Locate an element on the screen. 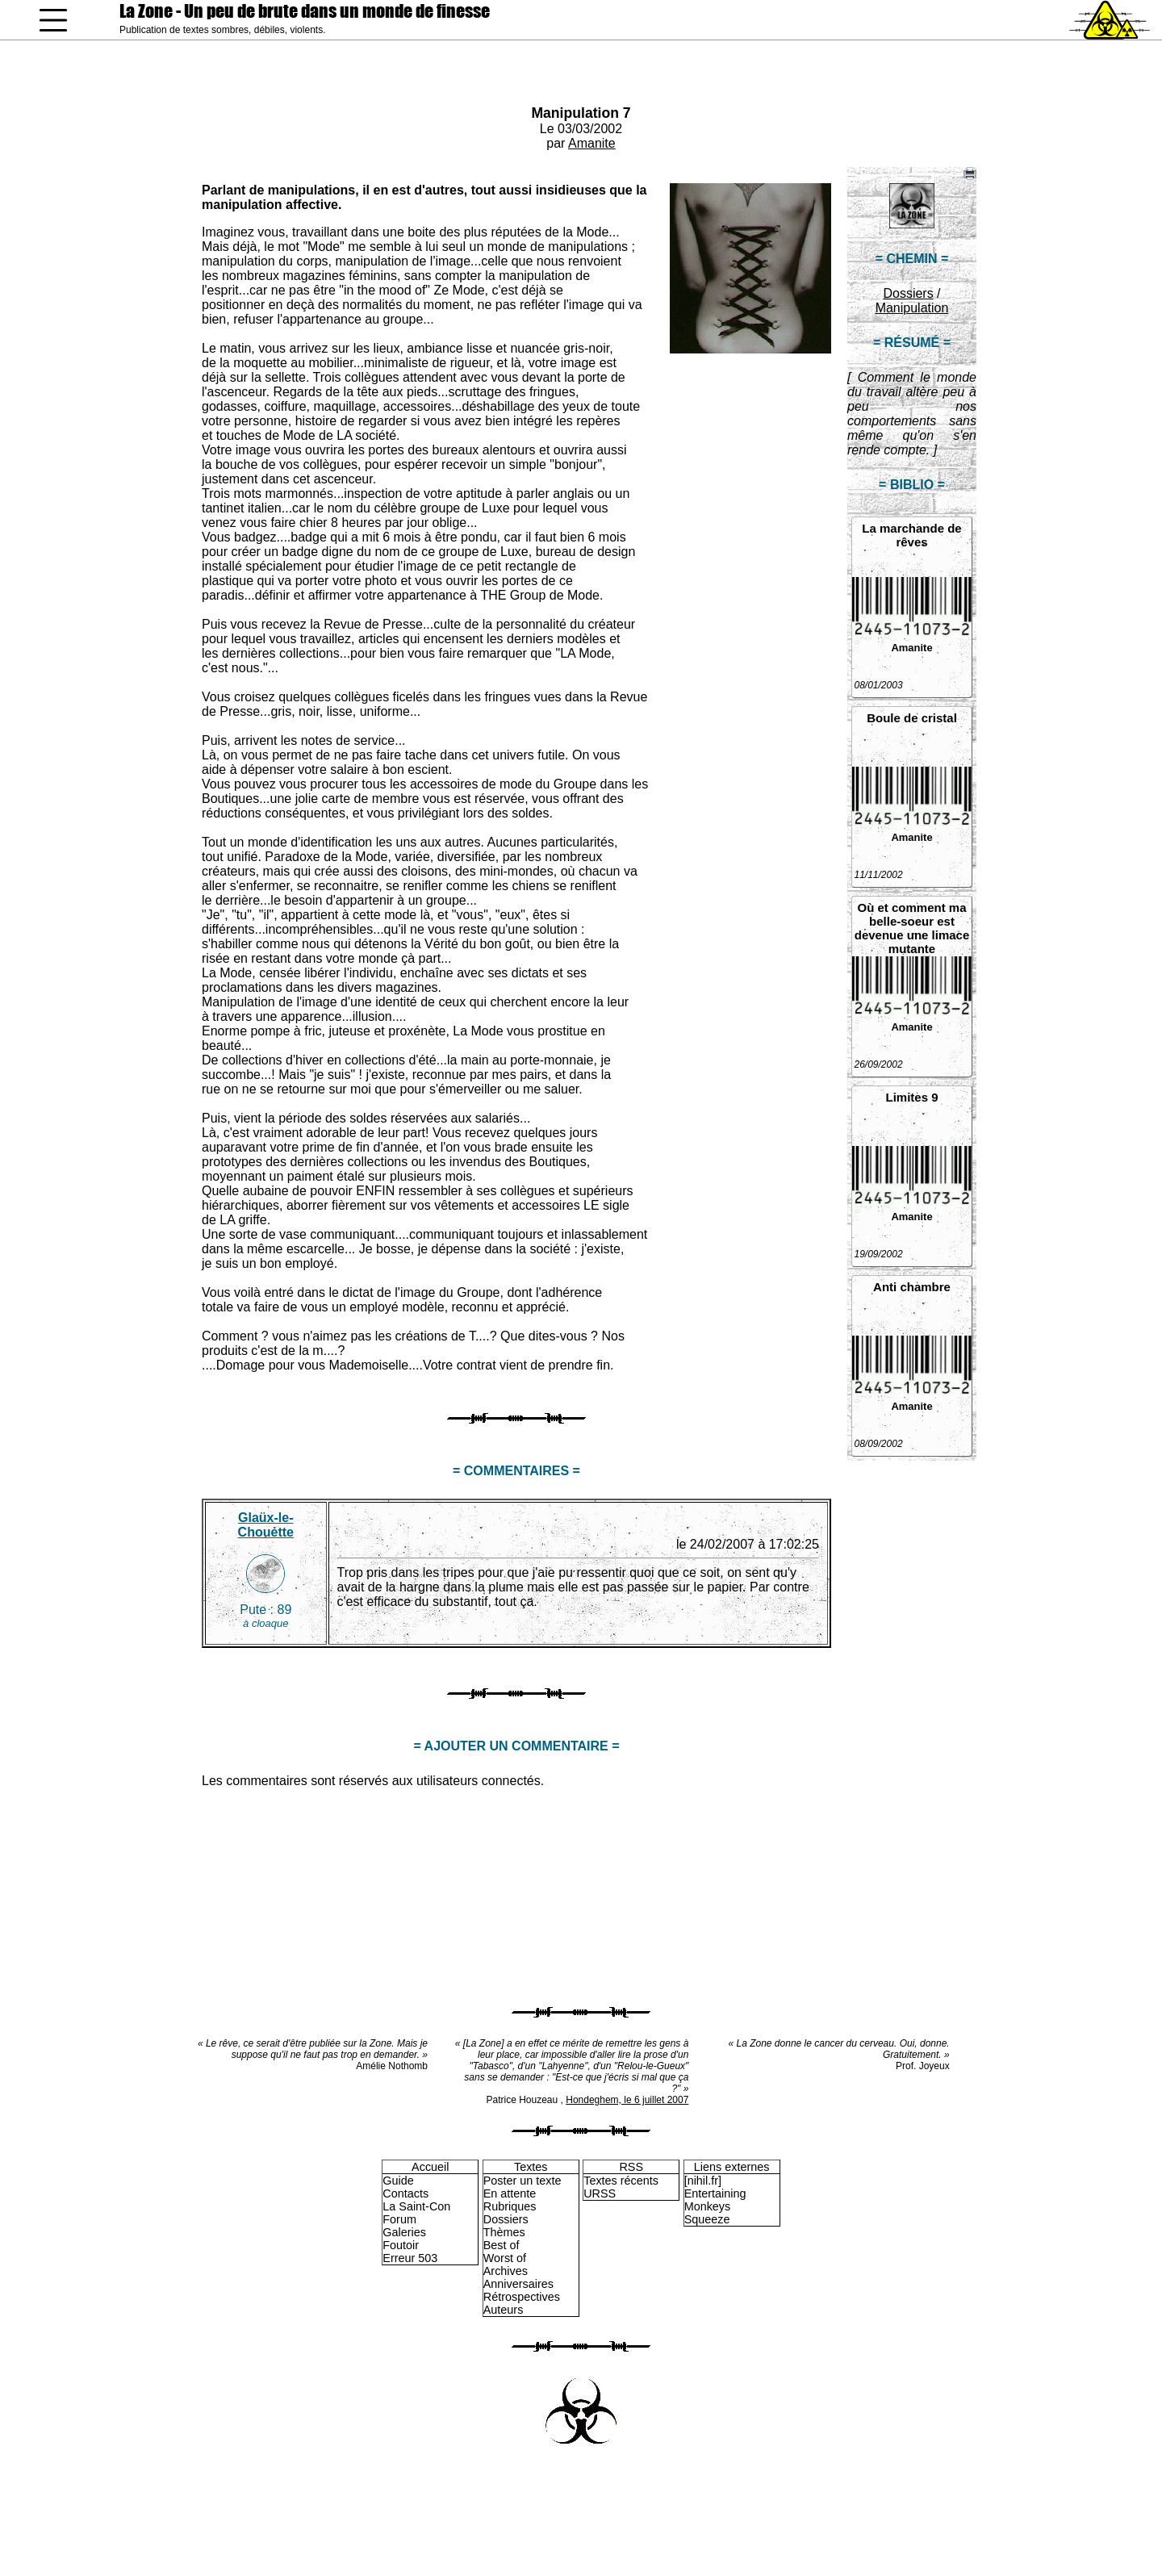 The width and height of the screenshot is (1162, 2576). Best of is located at coordinates (501, 2245).